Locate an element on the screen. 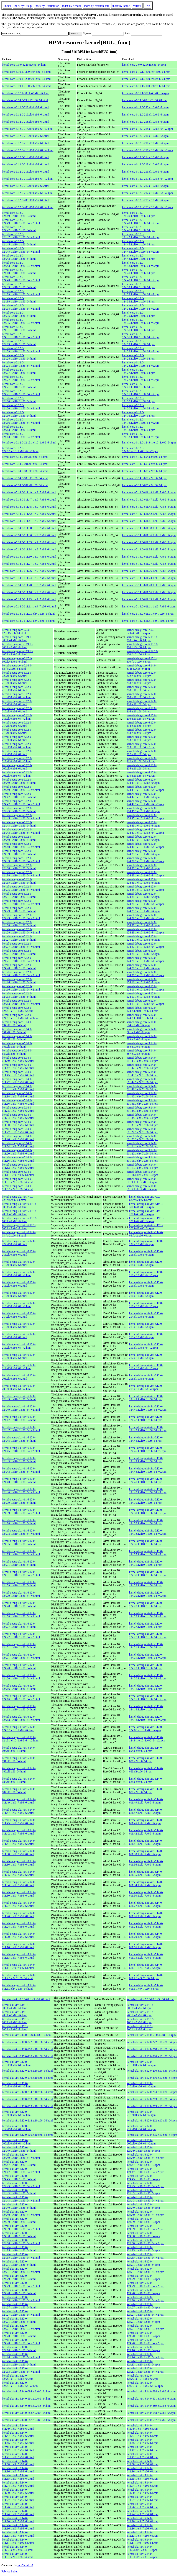 The image size is (179, 2576). Index is located at coordinates (7, 5).